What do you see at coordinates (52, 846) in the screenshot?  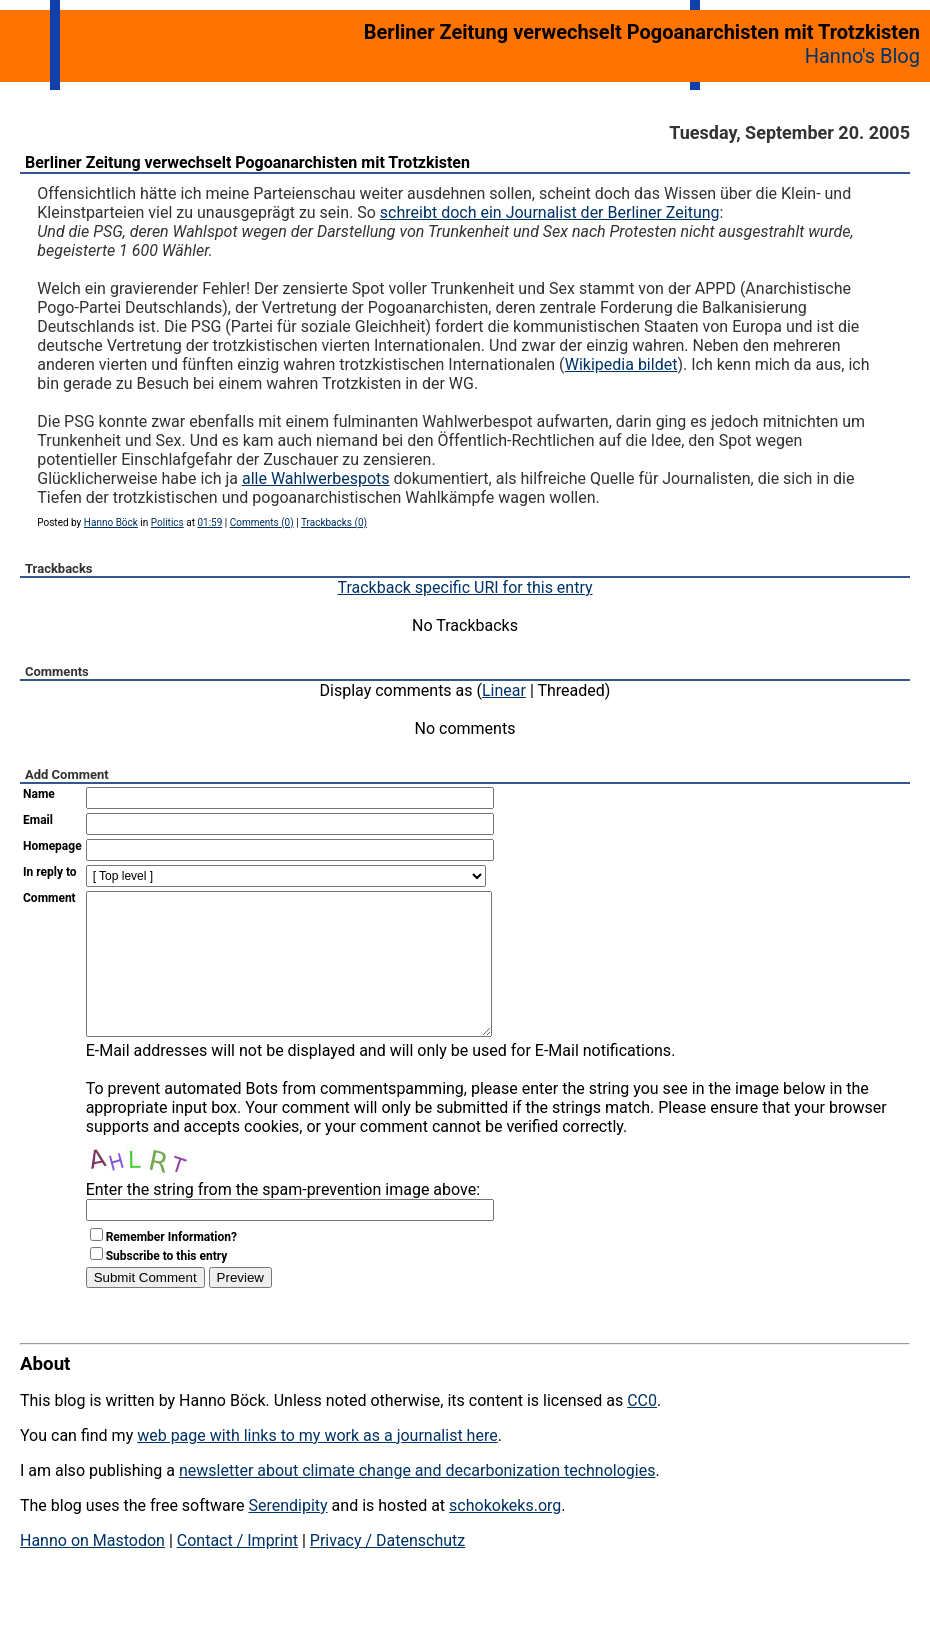 I see `Homepage` at bounding box center [52, 846].